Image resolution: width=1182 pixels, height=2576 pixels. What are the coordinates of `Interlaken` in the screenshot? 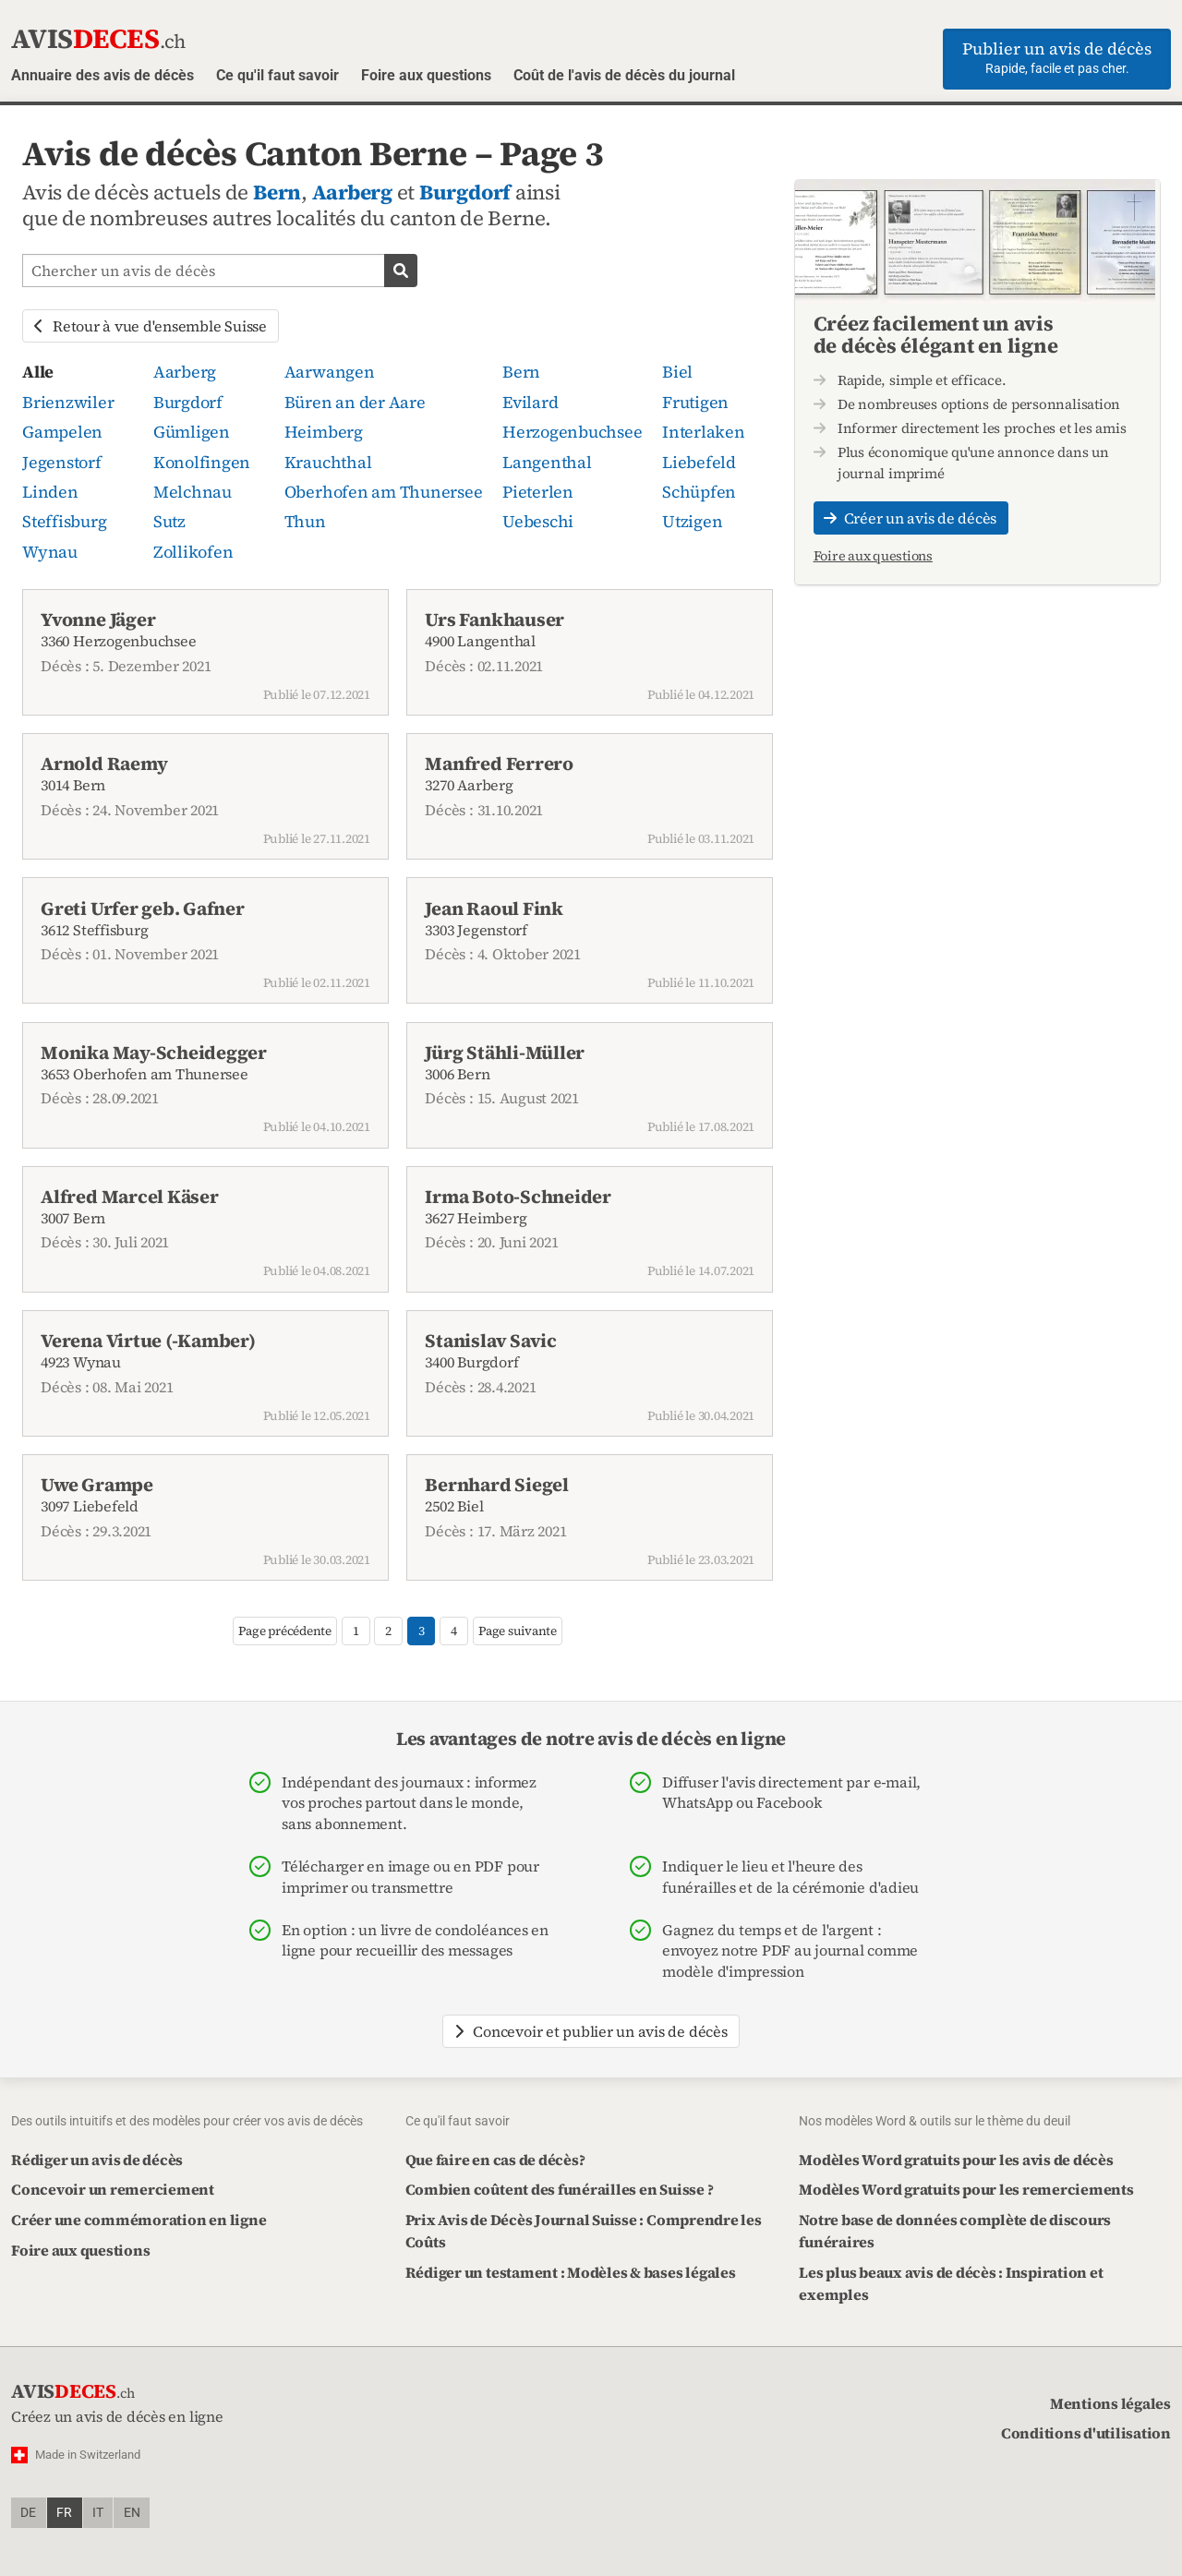 It's located at (703, 431).